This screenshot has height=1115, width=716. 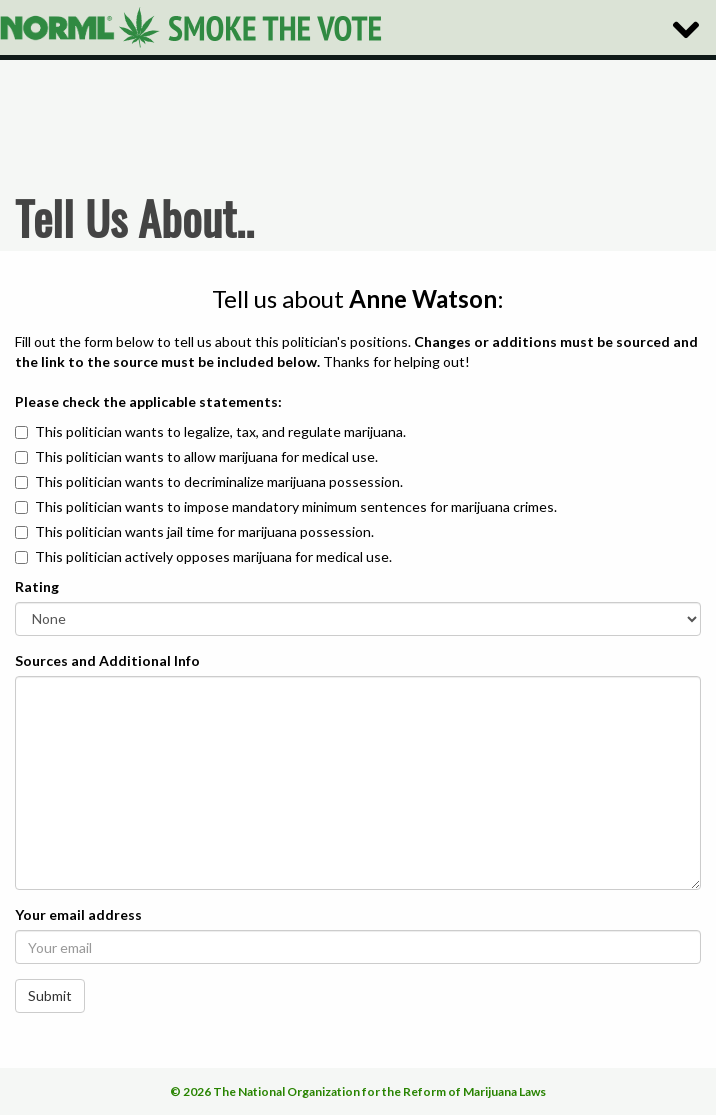 What do you see at coordinates (107, 660) in the screenshot?
I see `Sources and Additional Info` at bounding box center [107, 660].